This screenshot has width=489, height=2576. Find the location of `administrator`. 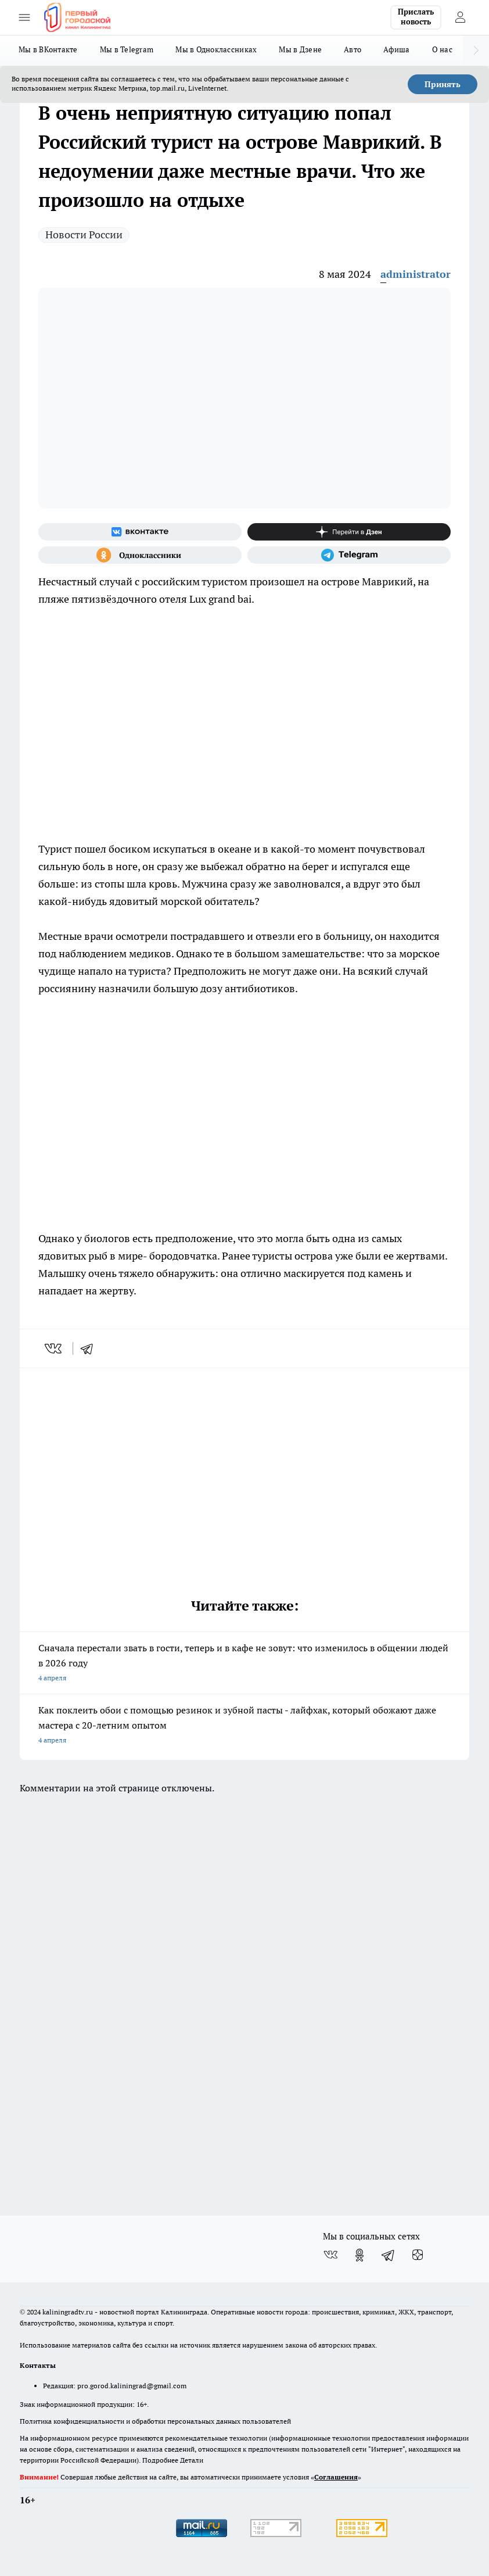

administrator is located at coordinates (415, 274).